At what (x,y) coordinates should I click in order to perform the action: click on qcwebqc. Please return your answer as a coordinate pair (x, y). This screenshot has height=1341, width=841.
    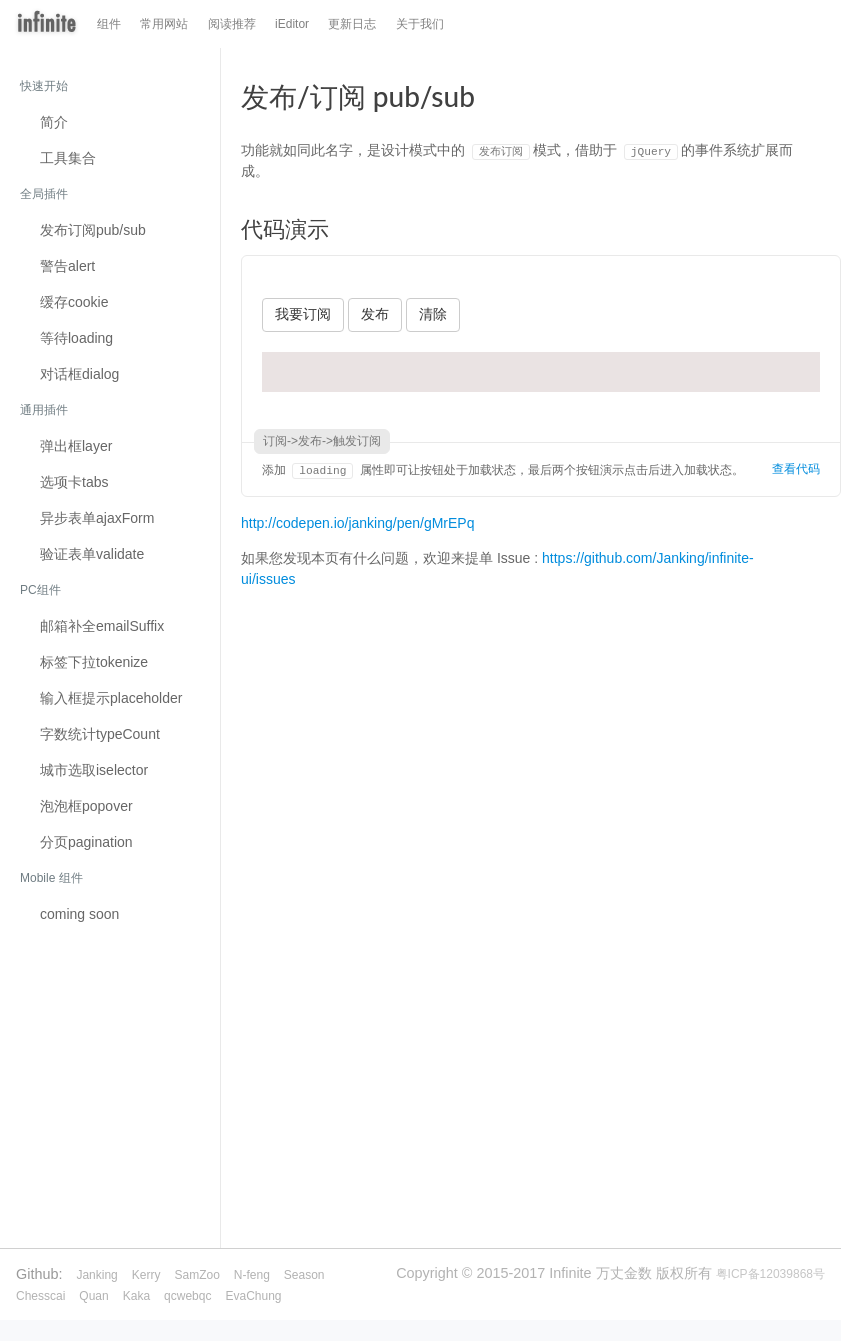
    Looking at the image, I should click on (187, 1296).